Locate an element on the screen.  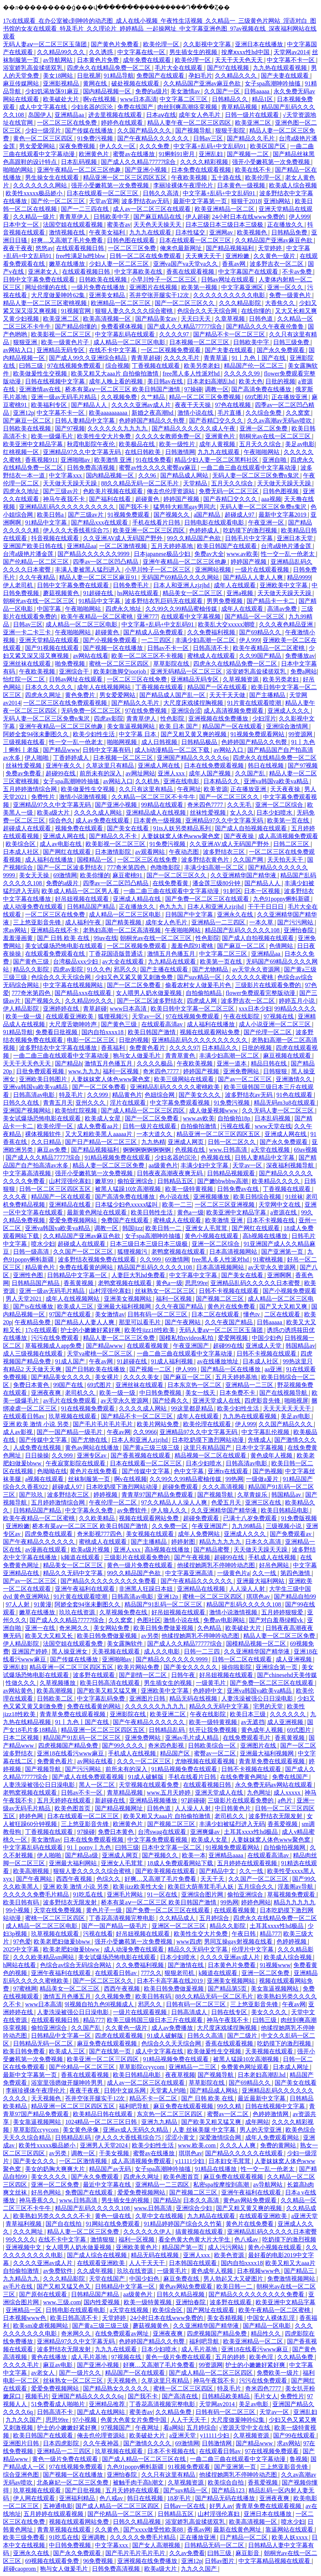
国产高清免费在线播放 is located at coordinates (262, 389).